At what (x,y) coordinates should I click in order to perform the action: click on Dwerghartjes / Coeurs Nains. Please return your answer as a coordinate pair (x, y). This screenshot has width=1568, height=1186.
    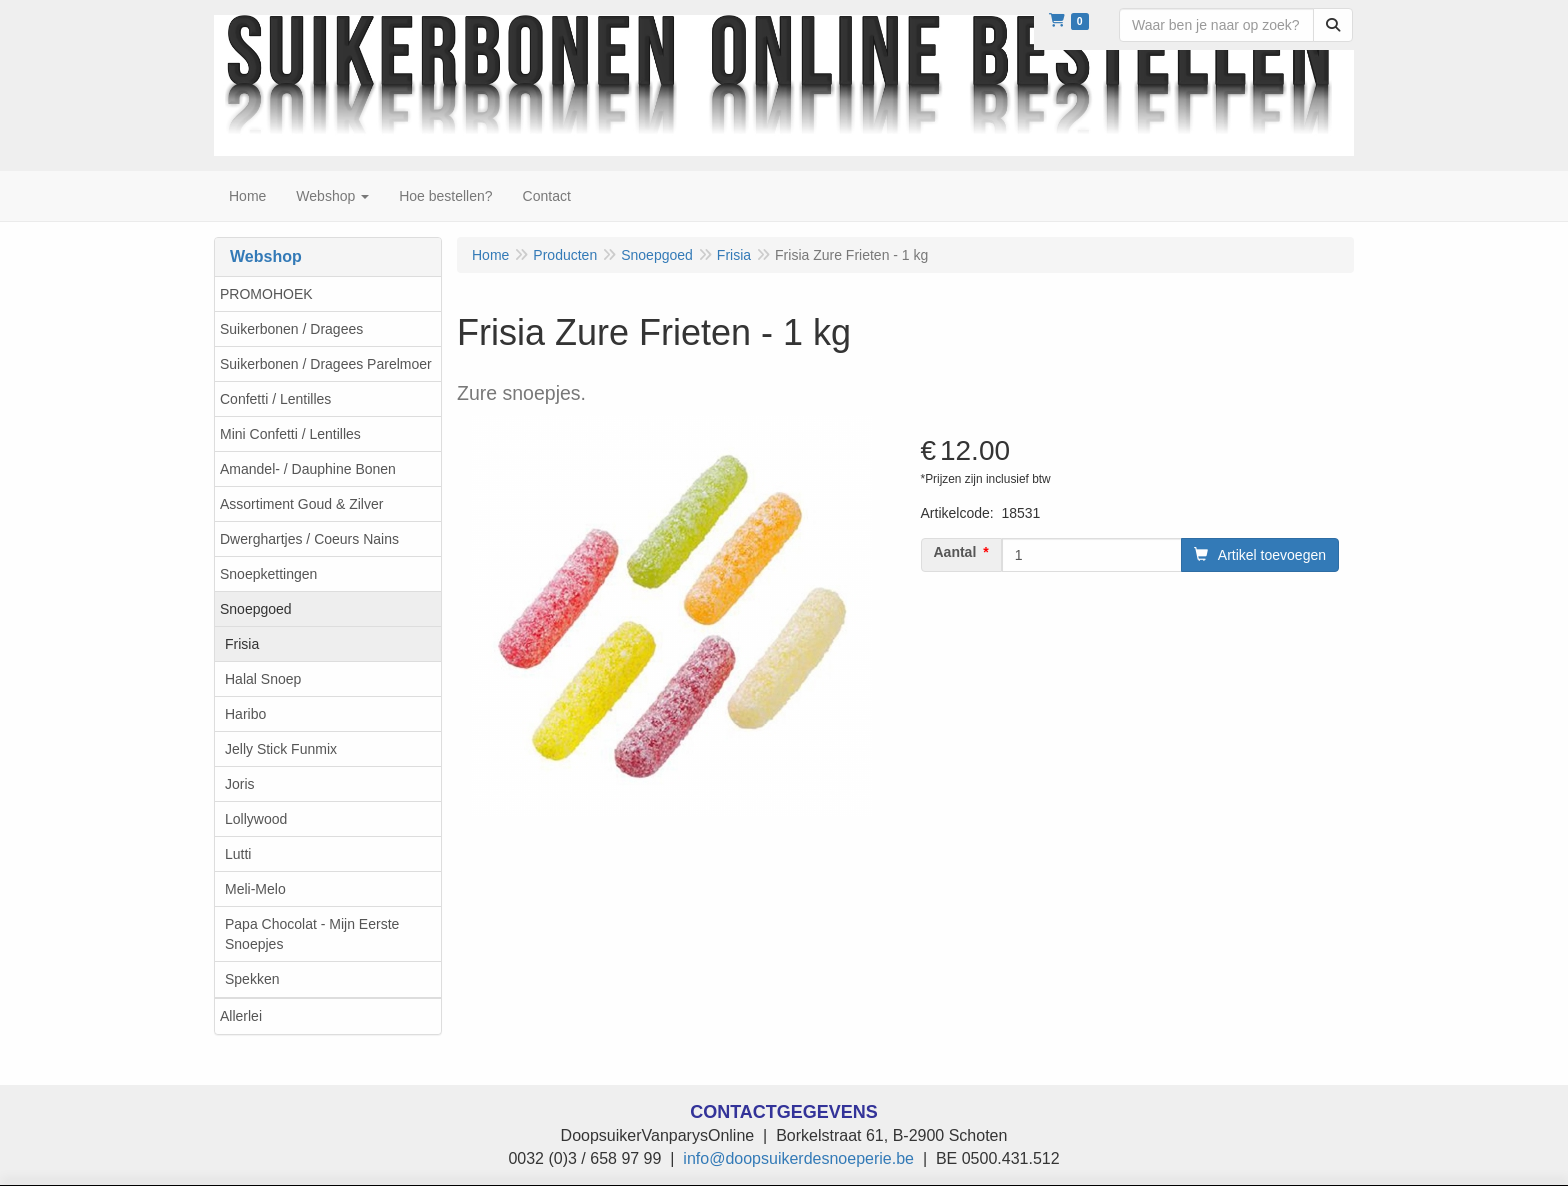
    Looking at the image, I should click on (309, 539).